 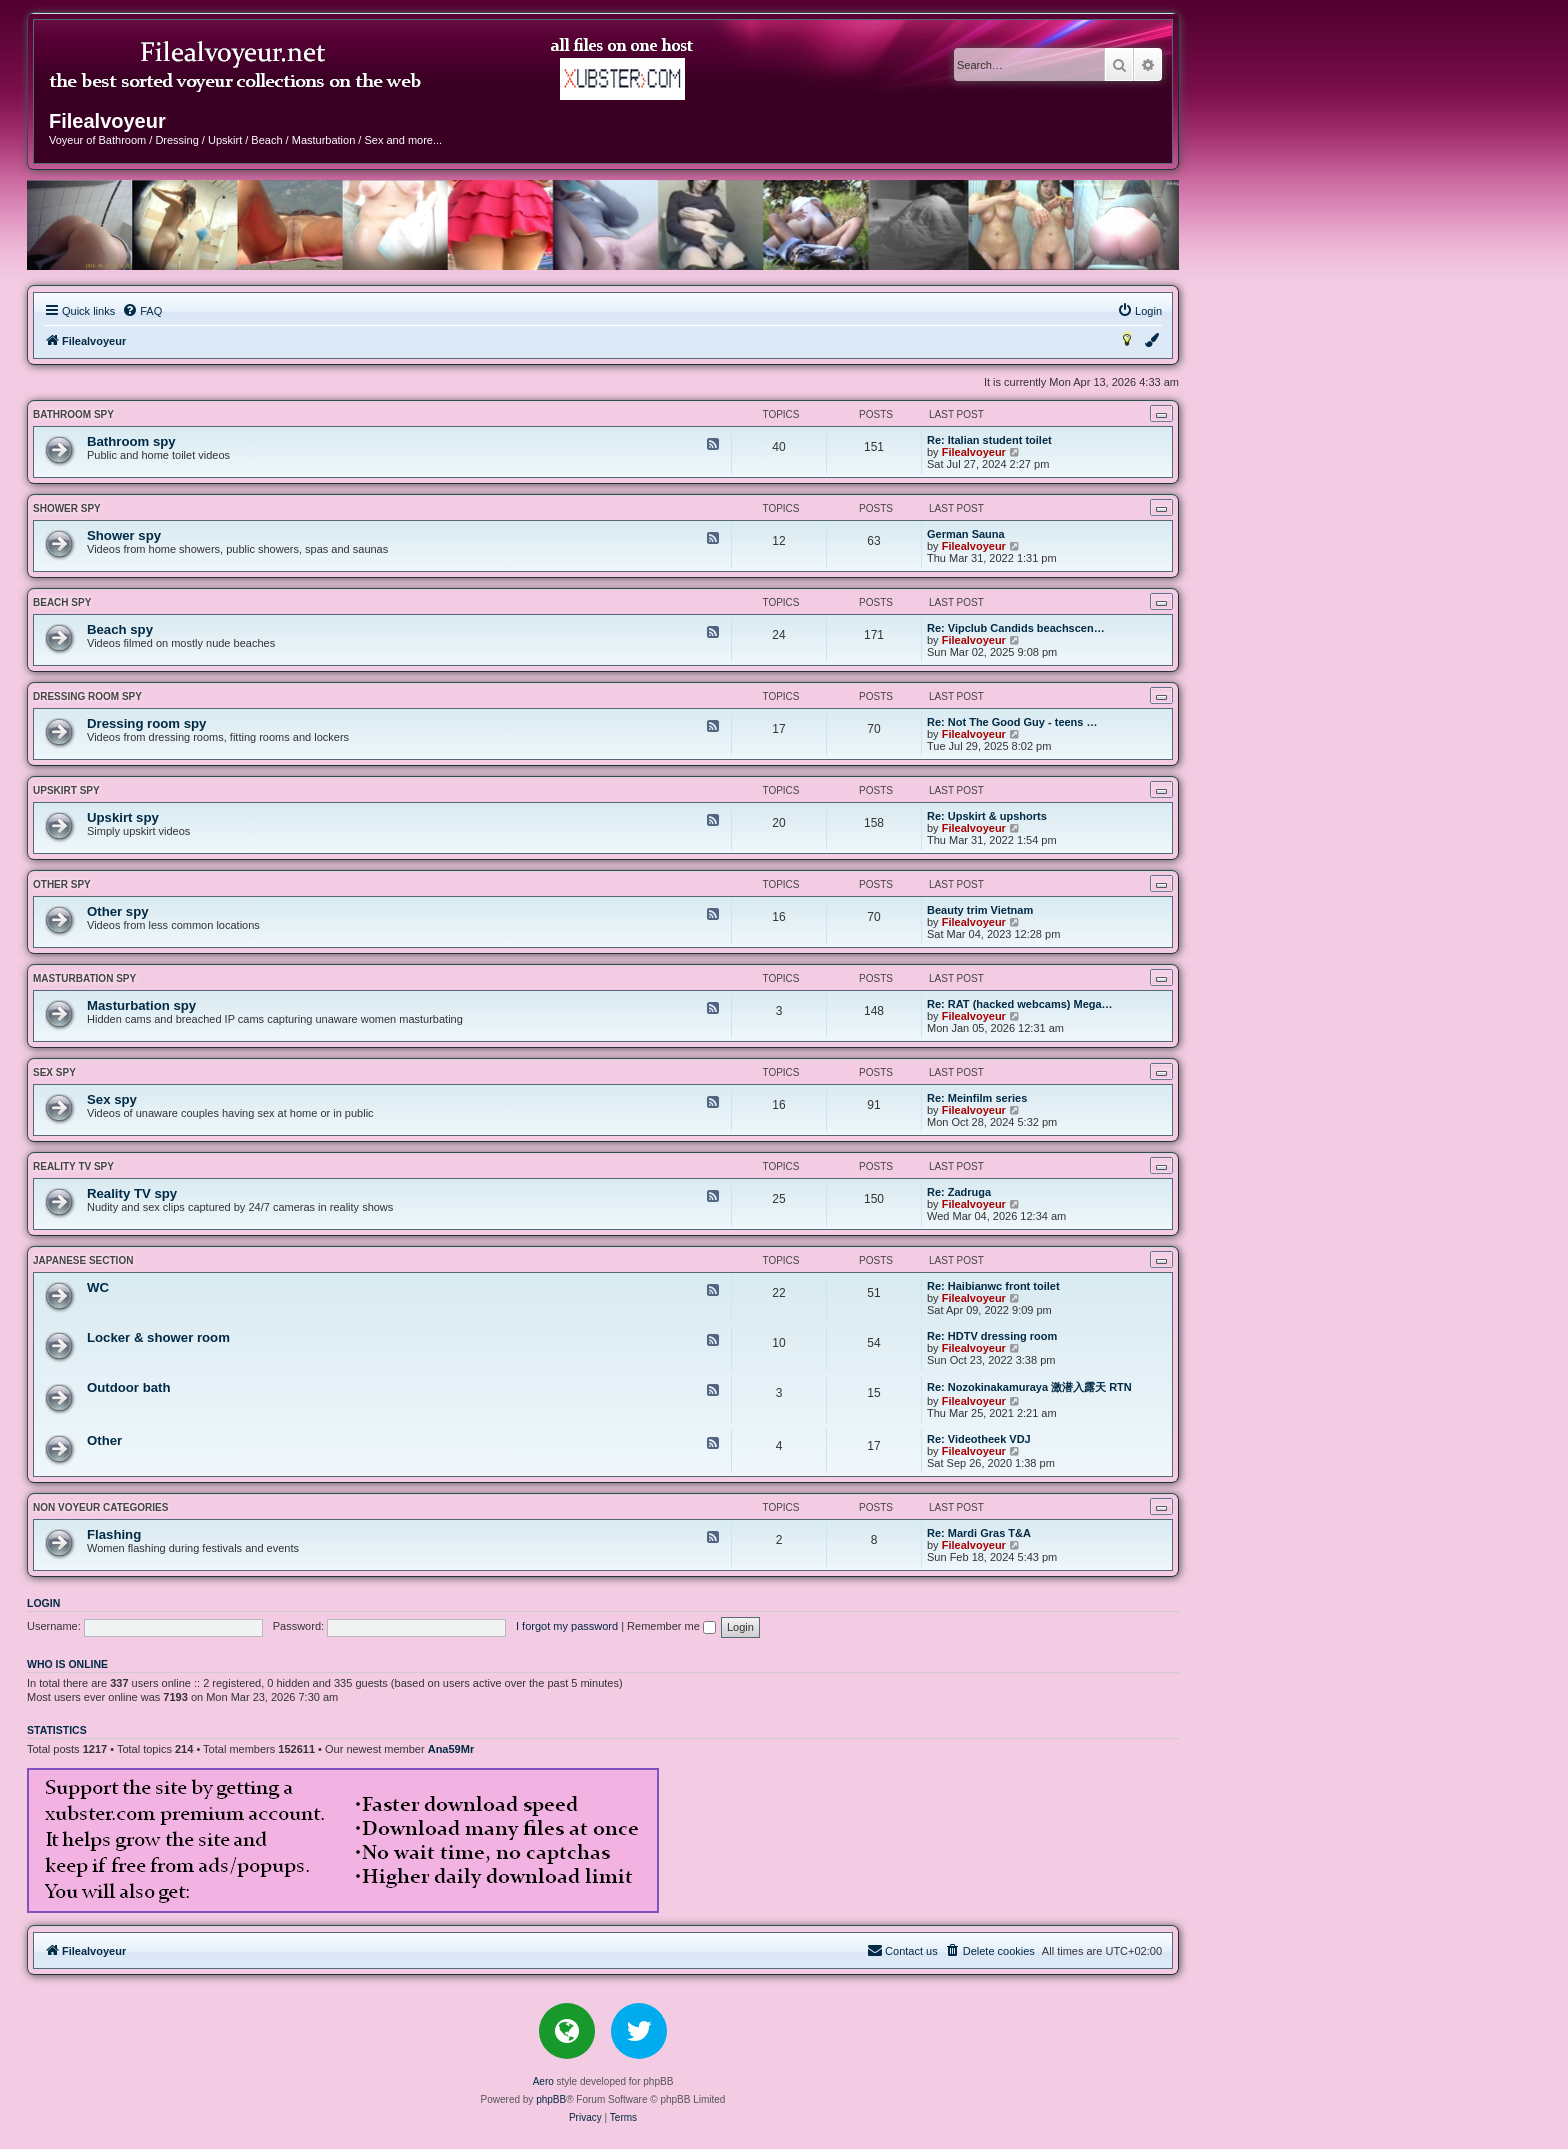 I want to click on NON VOYEUR CATEGORIES, so click(x=100, y=1507).